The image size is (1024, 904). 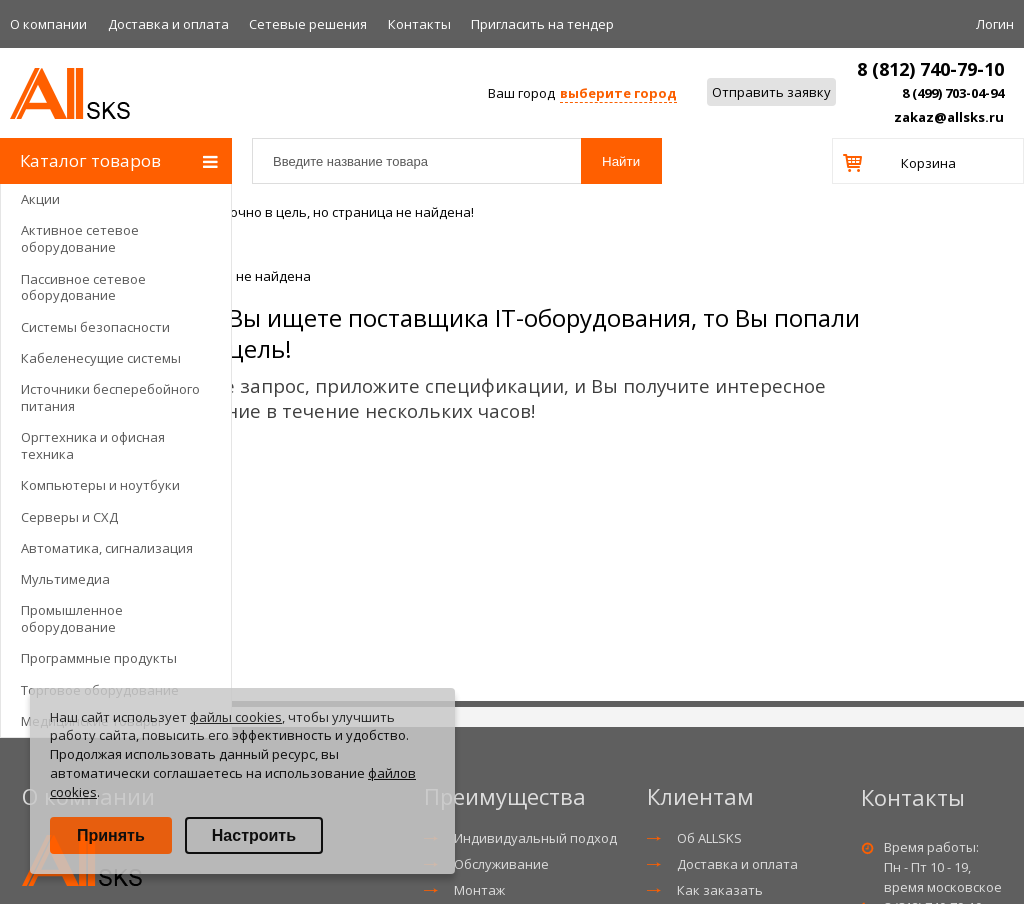 What do you see at coordinates (995, 24) in the screenshot?
I see `Логин` at bounding box center [995, 24].